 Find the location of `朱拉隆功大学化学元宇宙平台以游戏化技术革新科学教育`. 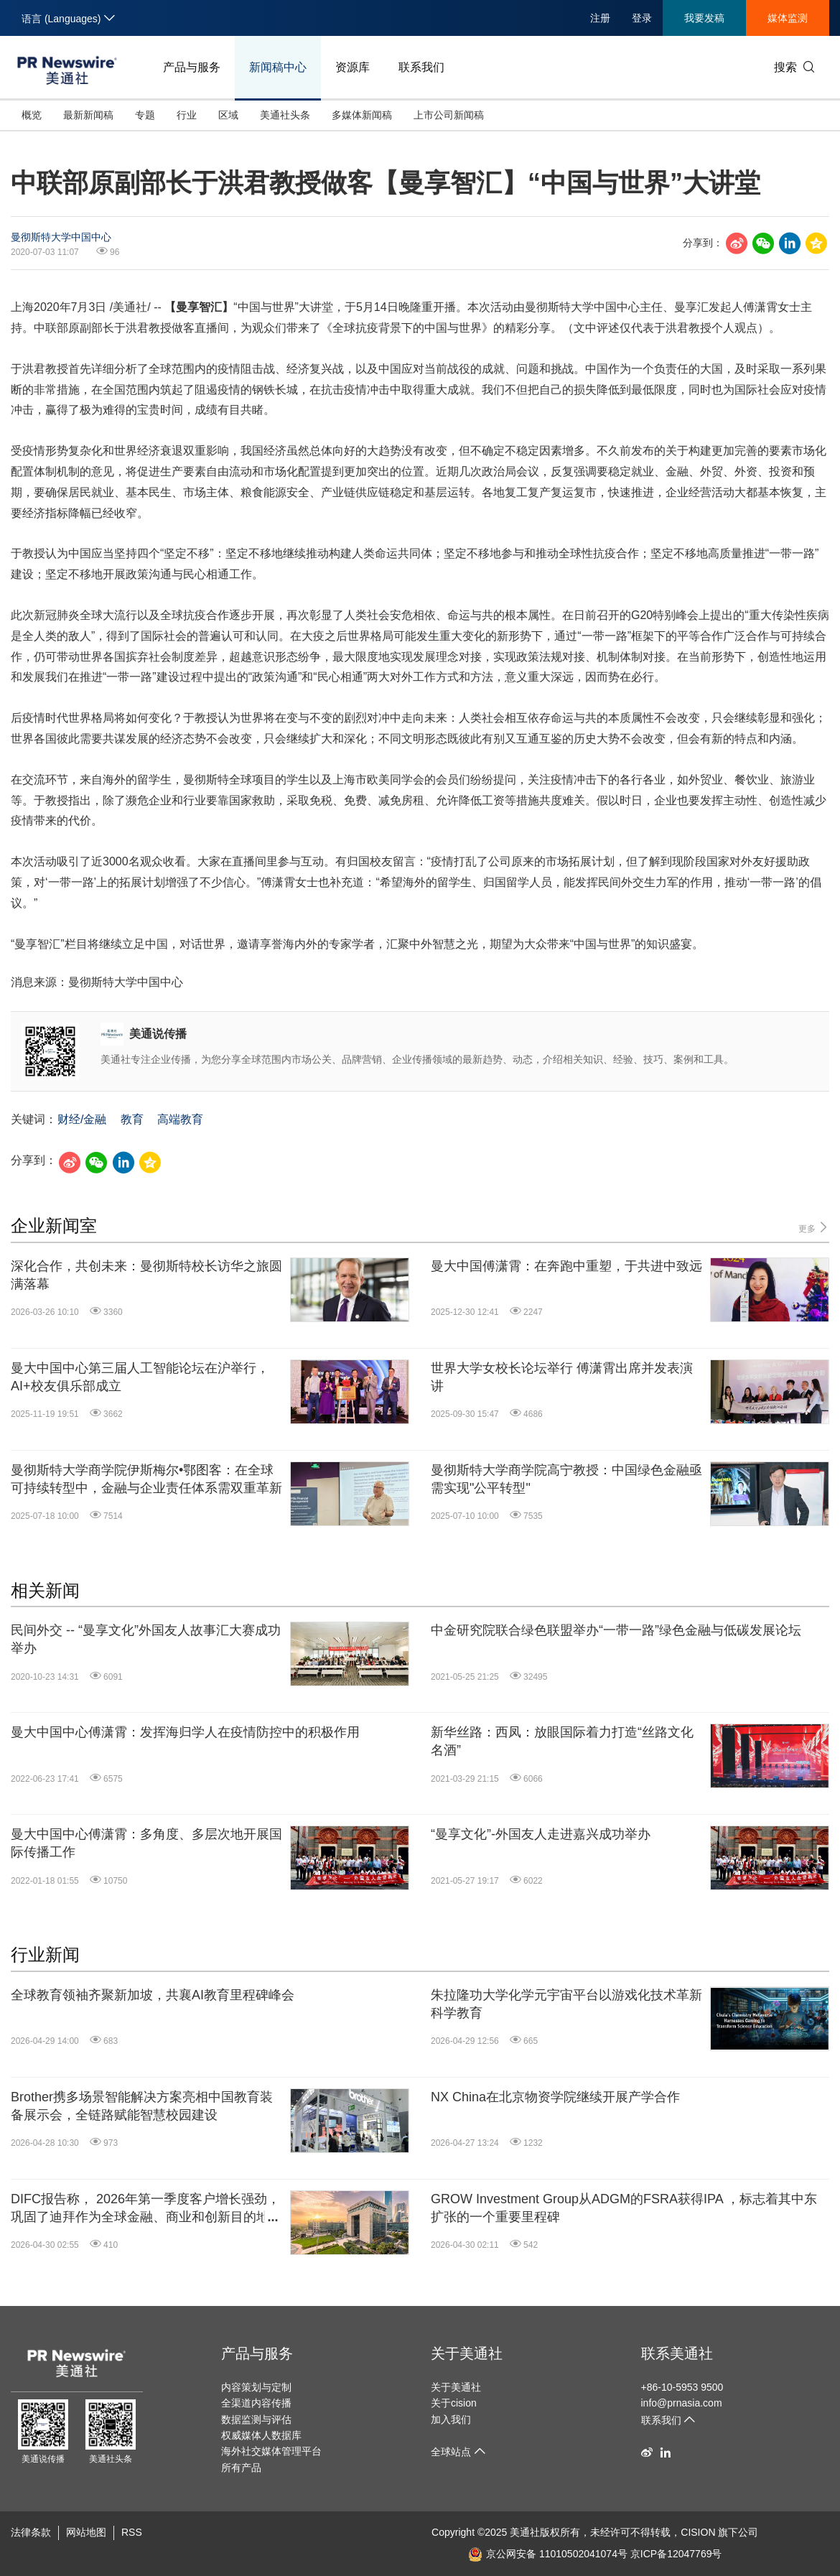

朱拉隆功大学化学元宇宙平台以游戏化技术革新科学教育 is located at coordinates (566, 2004).